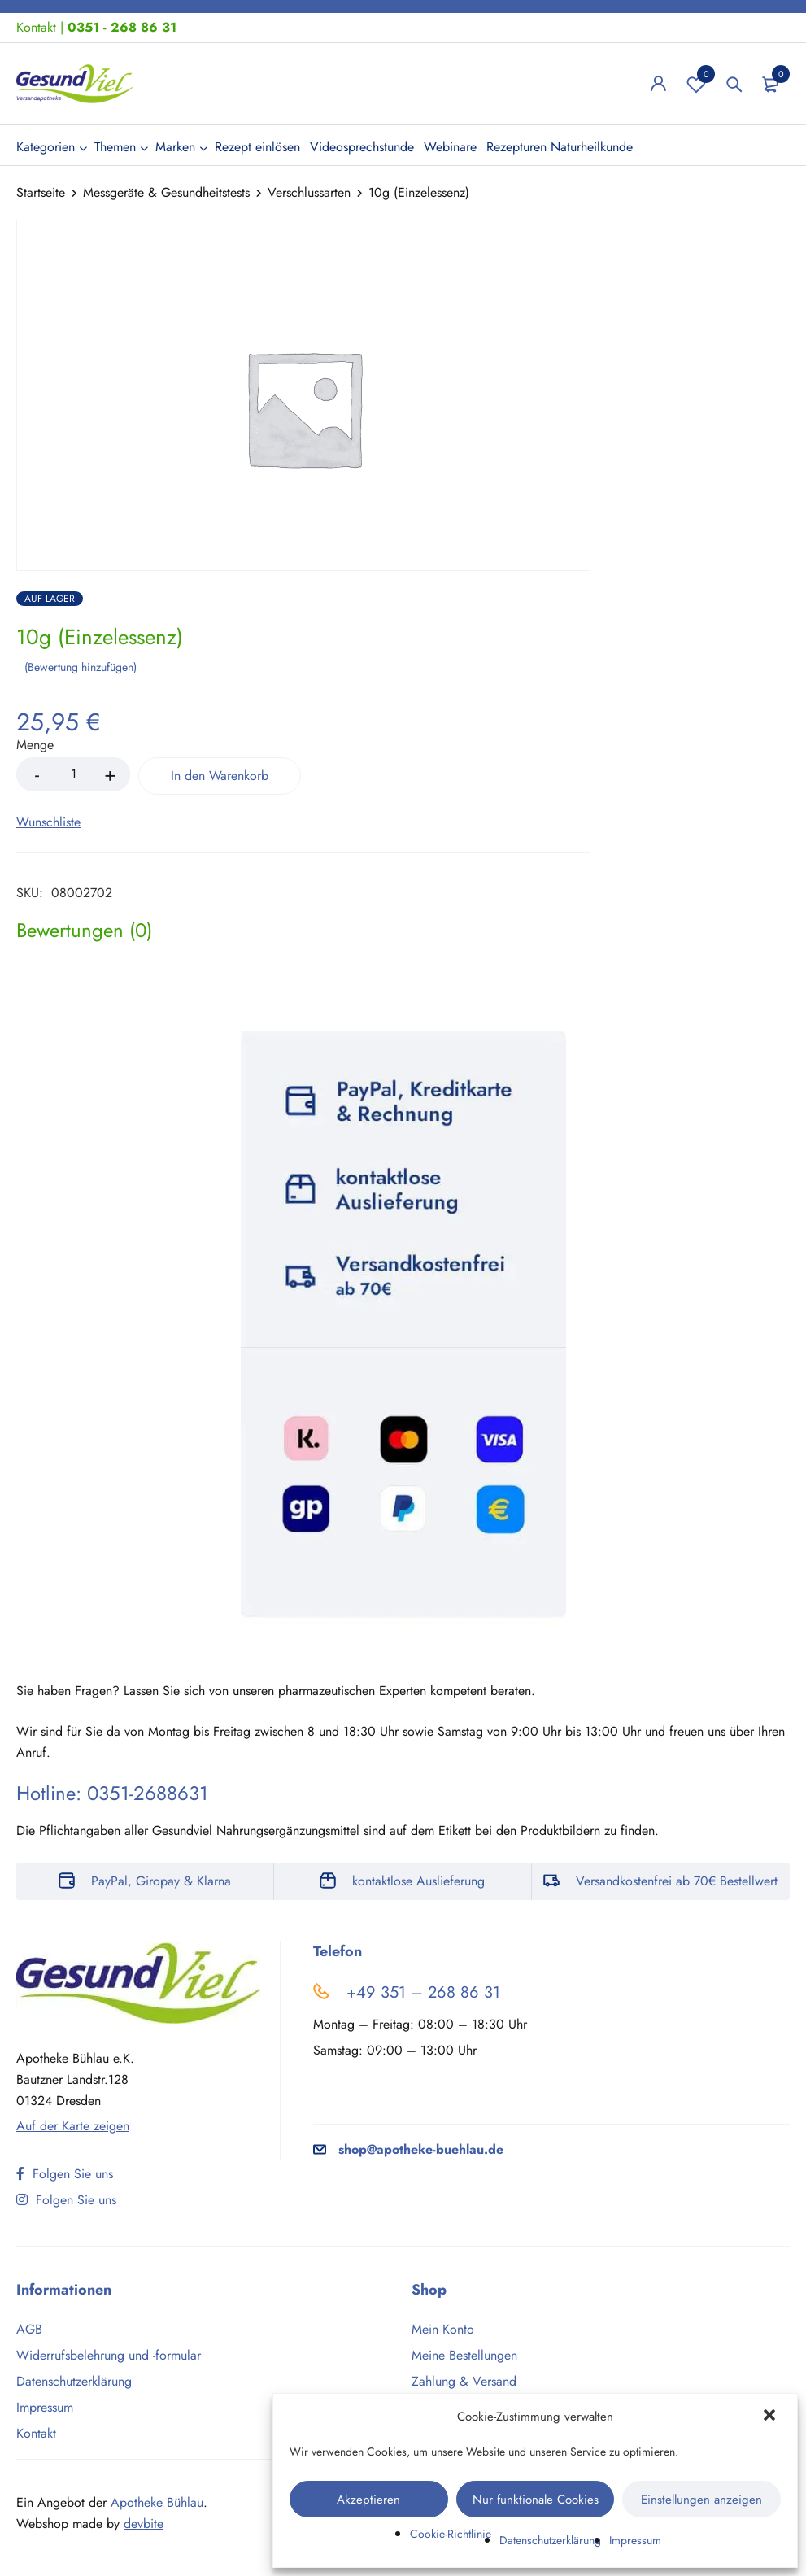  What do you see at coordinates (696, 83) in the screenshot?
I see `Wunschliste` at bounding box center [696, 83].